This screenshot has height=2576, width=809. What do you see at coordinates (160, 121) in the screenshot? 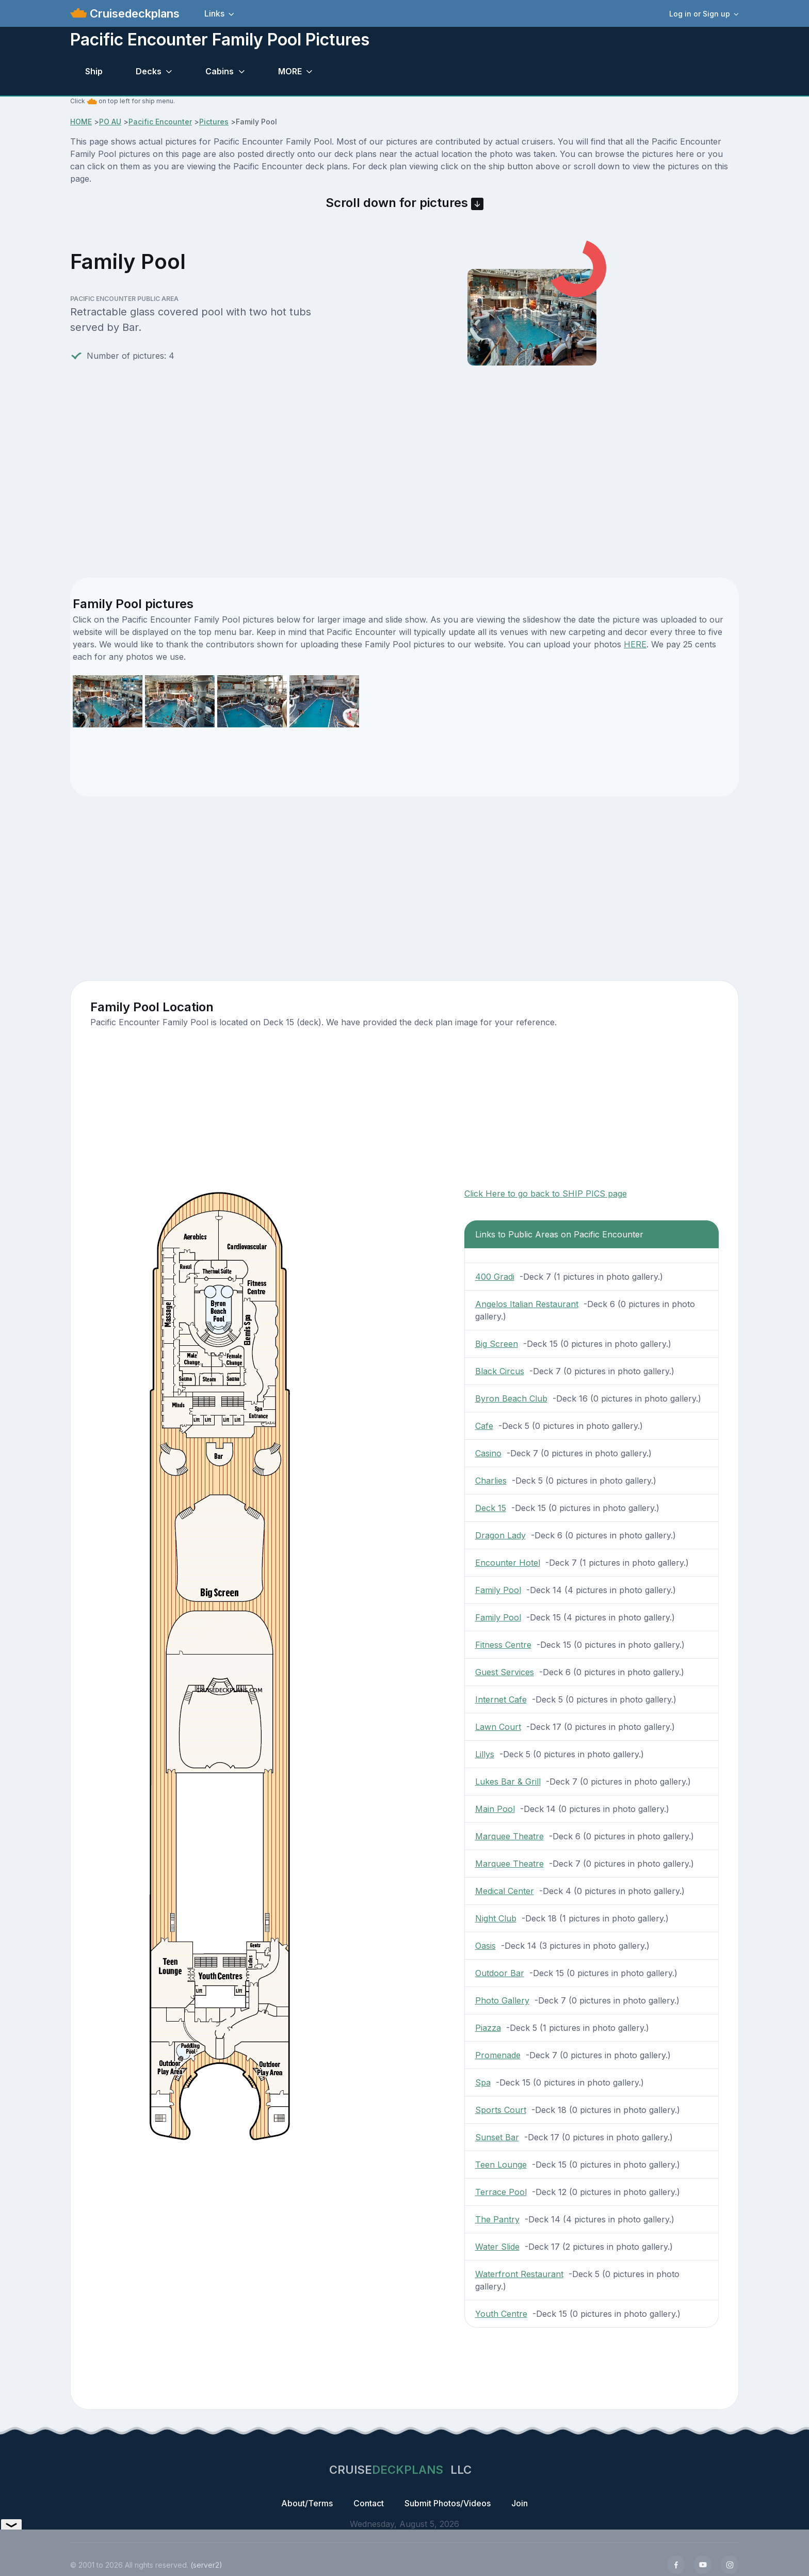
I see `Pacific Encounter` at bounding box center [160, 121].